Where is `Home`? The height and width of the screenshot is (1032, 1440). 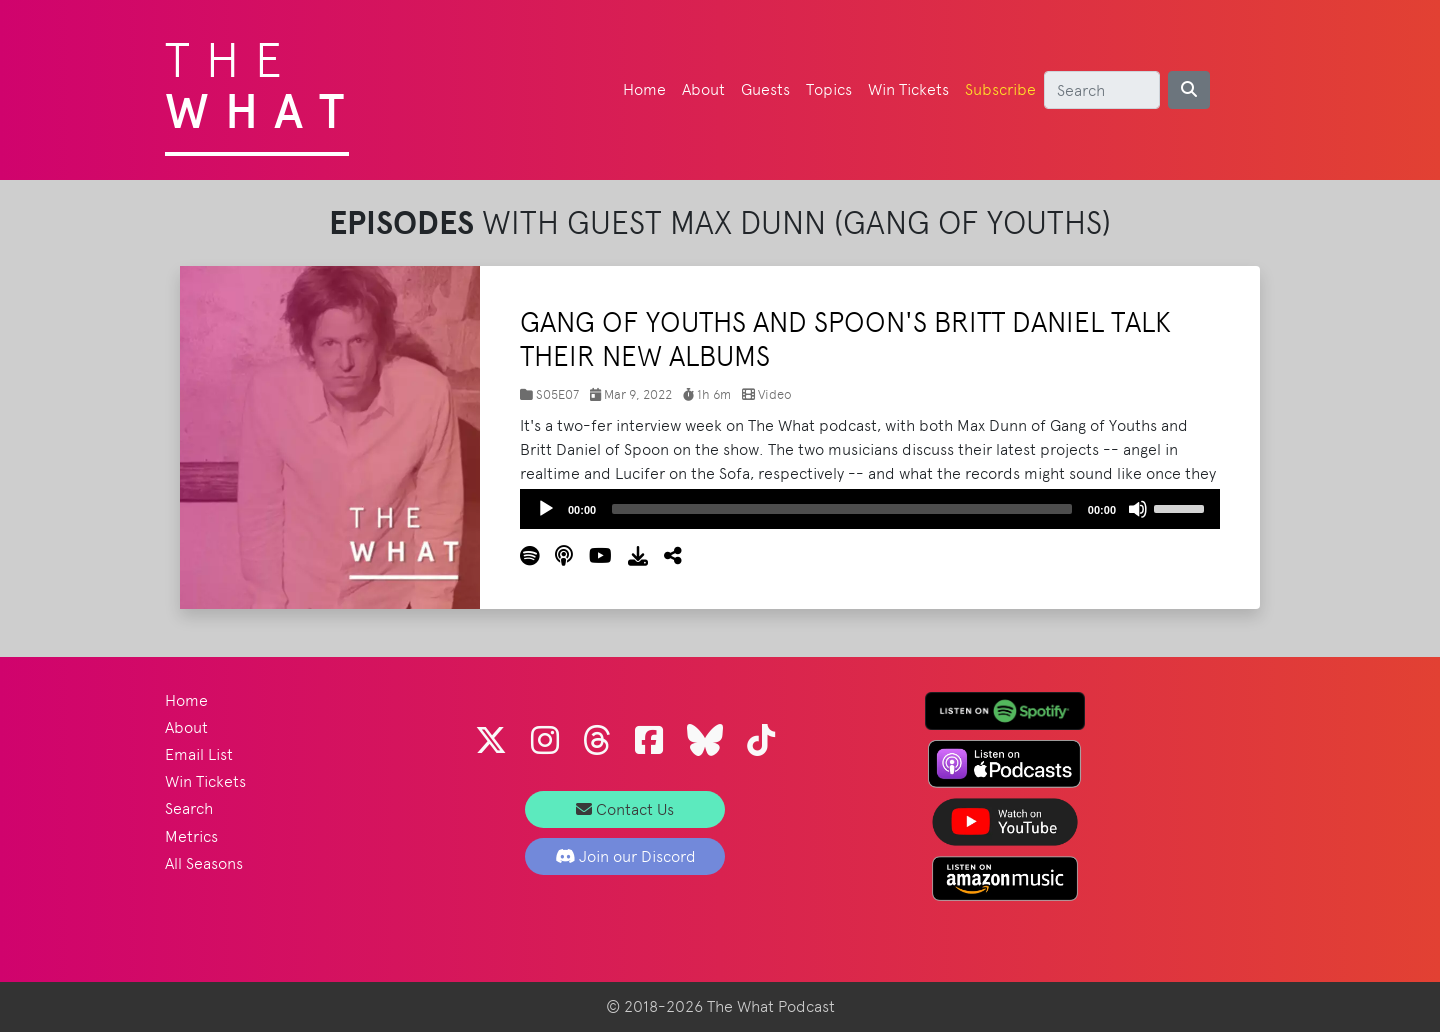
Home is located at coordinates (644, 89).